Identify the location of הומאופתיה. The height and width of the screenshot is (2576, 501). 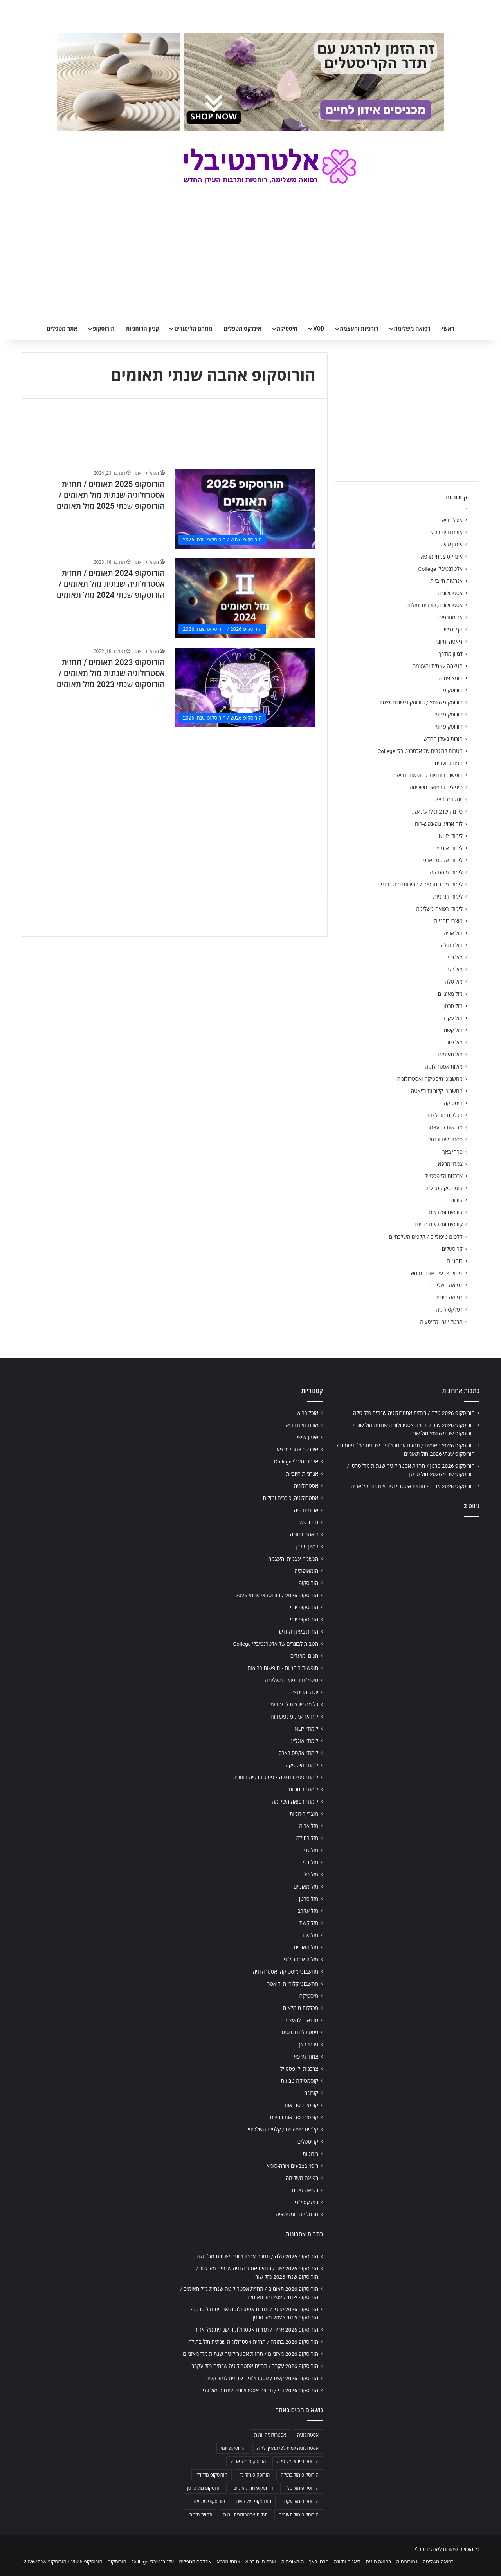
(451, 678).